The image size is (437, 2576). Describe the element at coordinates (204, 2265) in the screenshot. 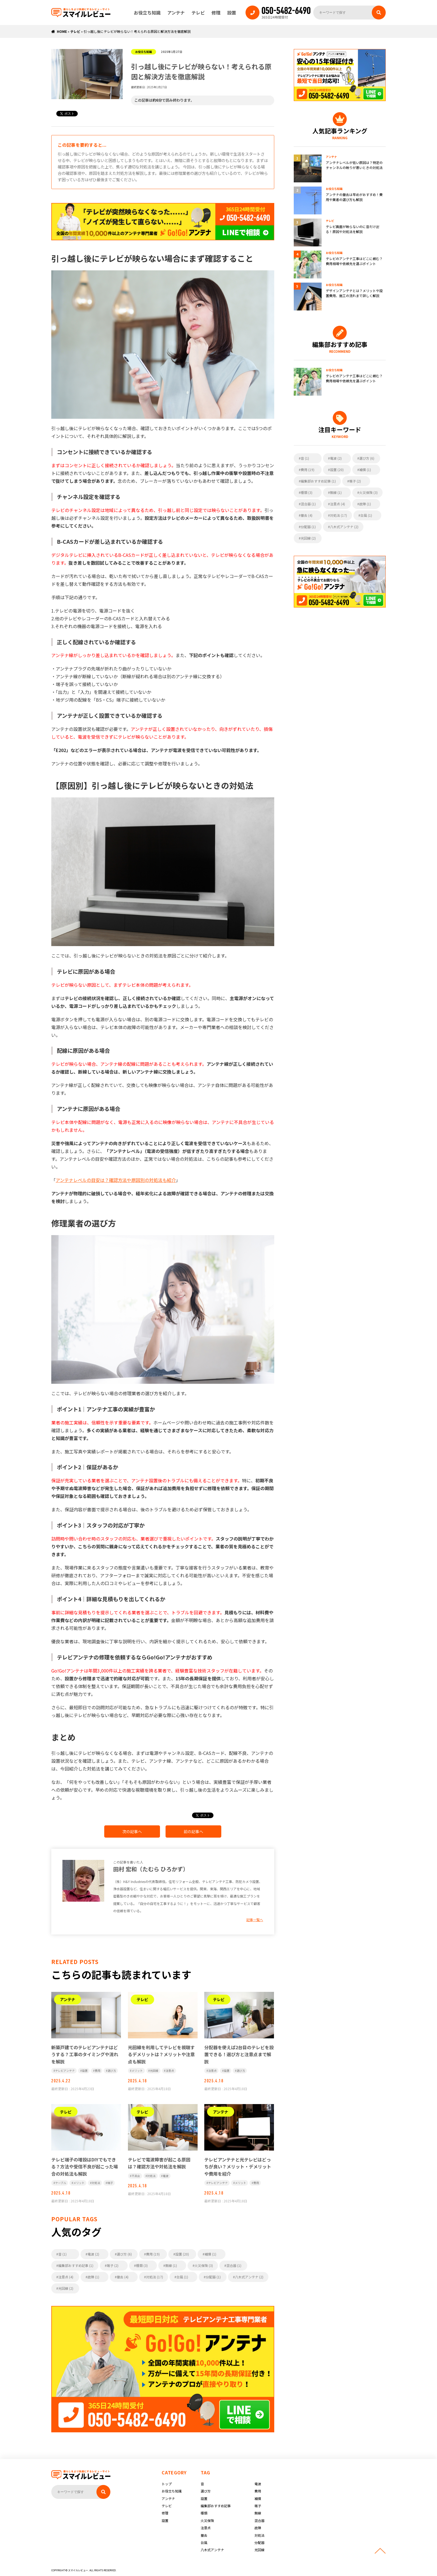

I see `火災保険 (3)` at that location.